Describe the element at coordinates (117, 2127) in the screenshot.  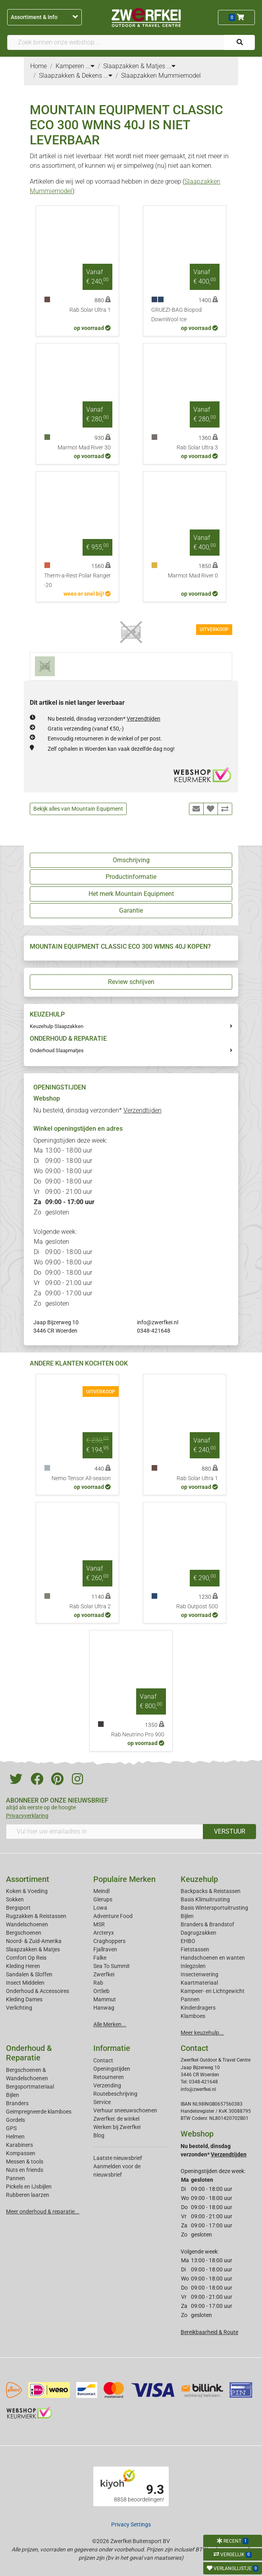
I see `Werken bij Zwerfkei` at that location.